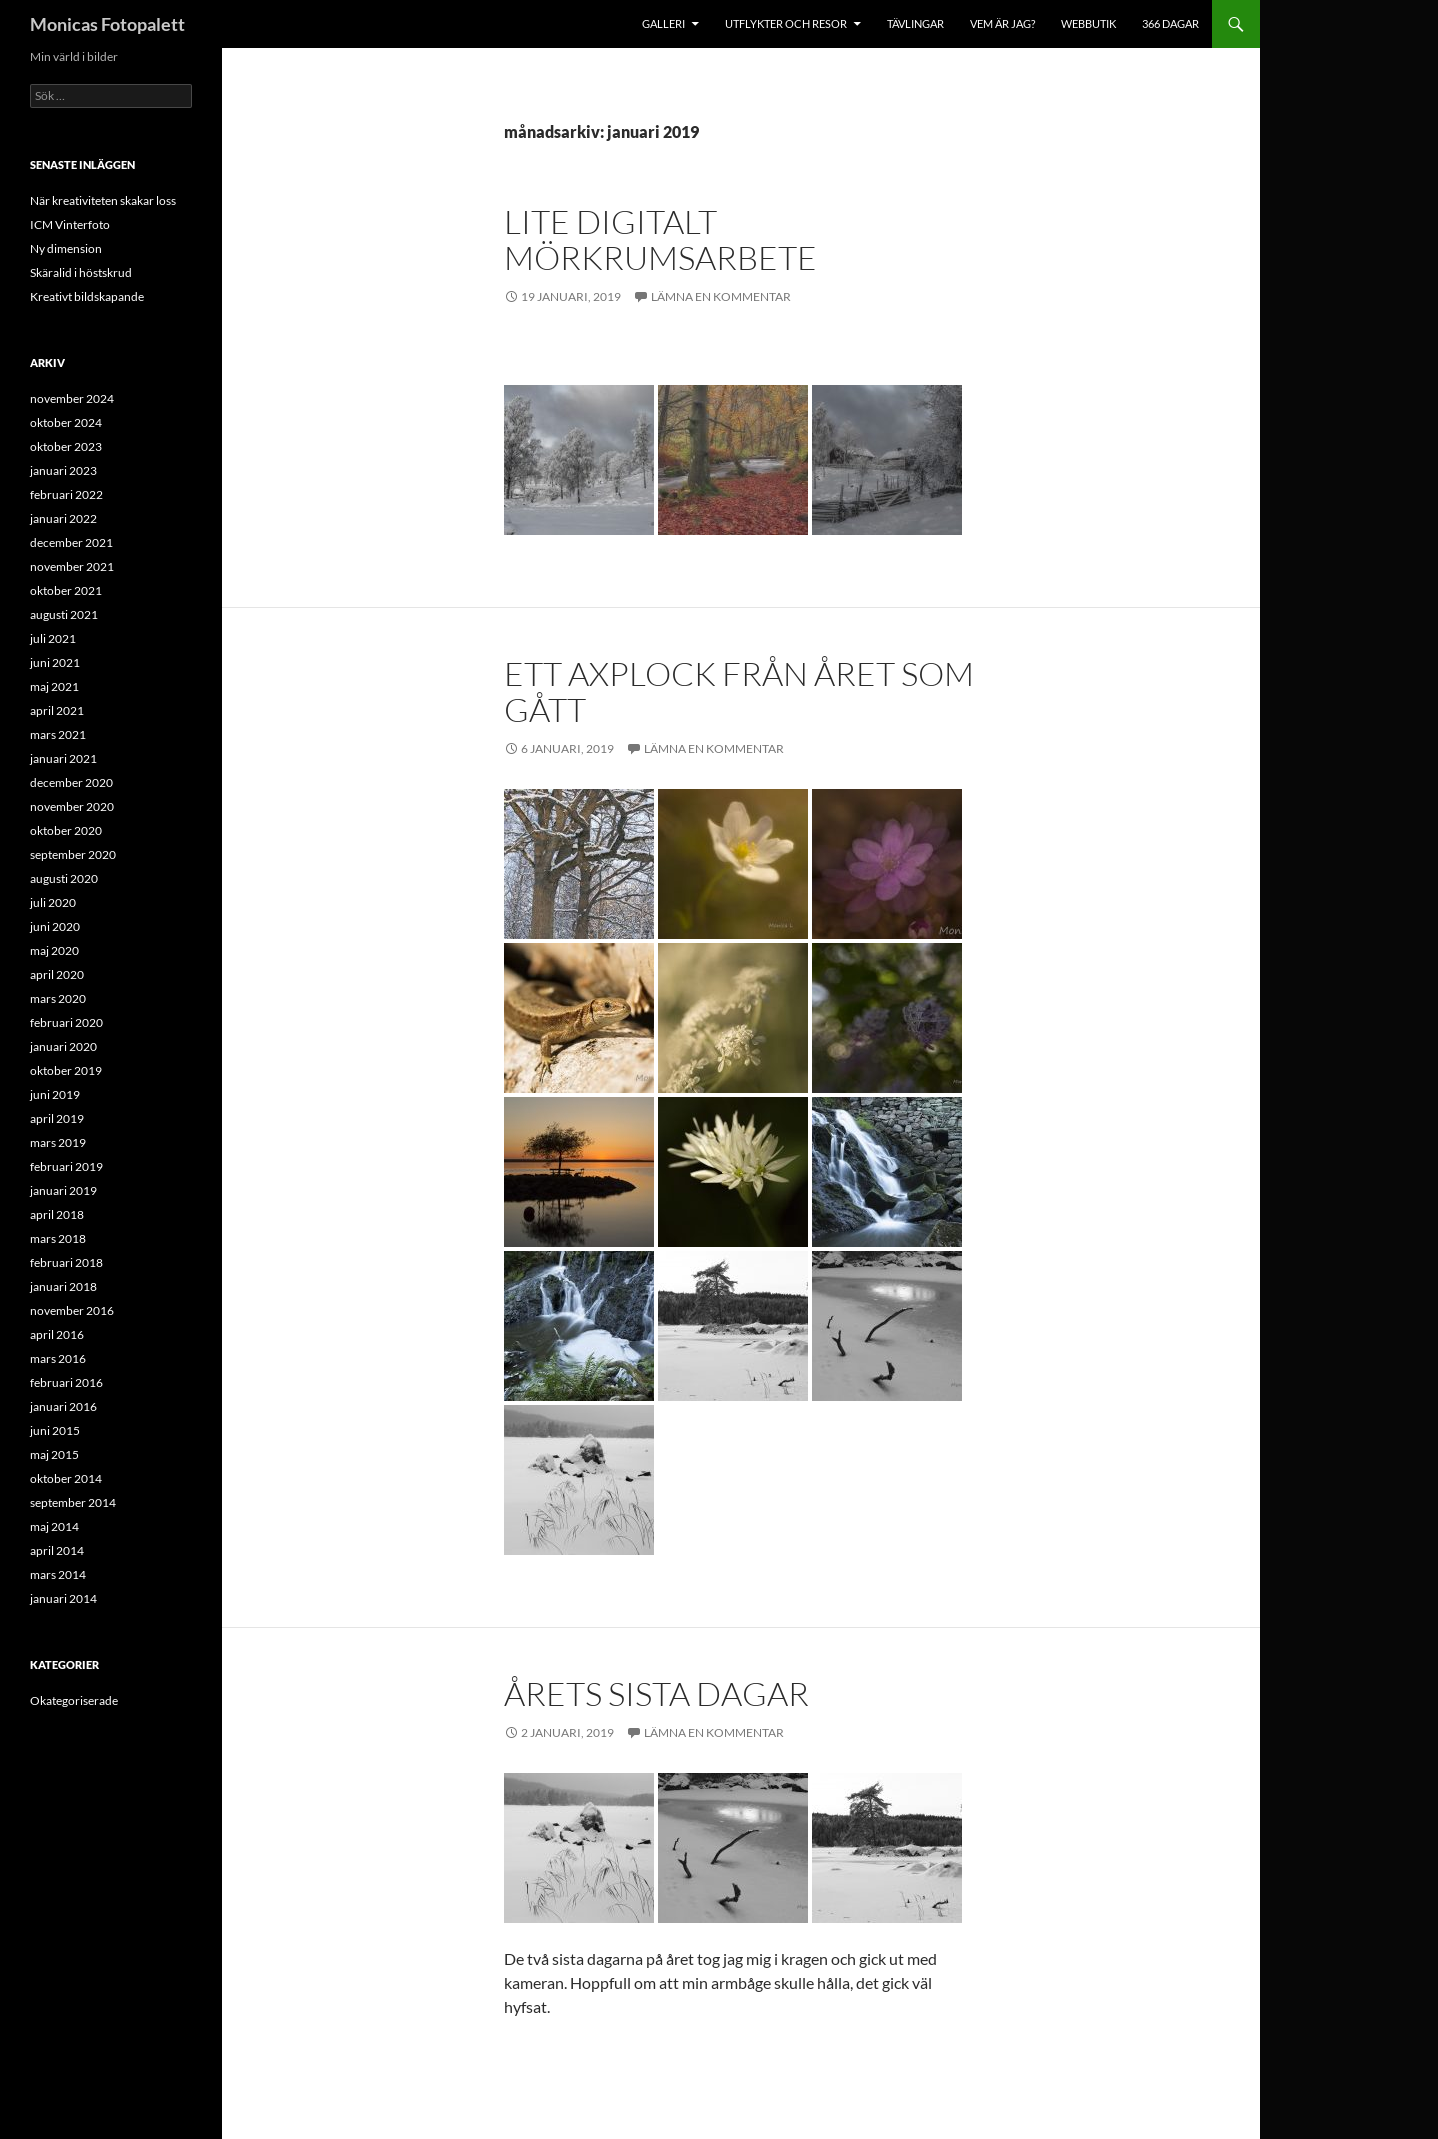 Image resolution: width=1438 pixels, height=2139 pixels. Describe the element at coordinates (58, 734) in the screenshot. I see `mars 2021` at that location.